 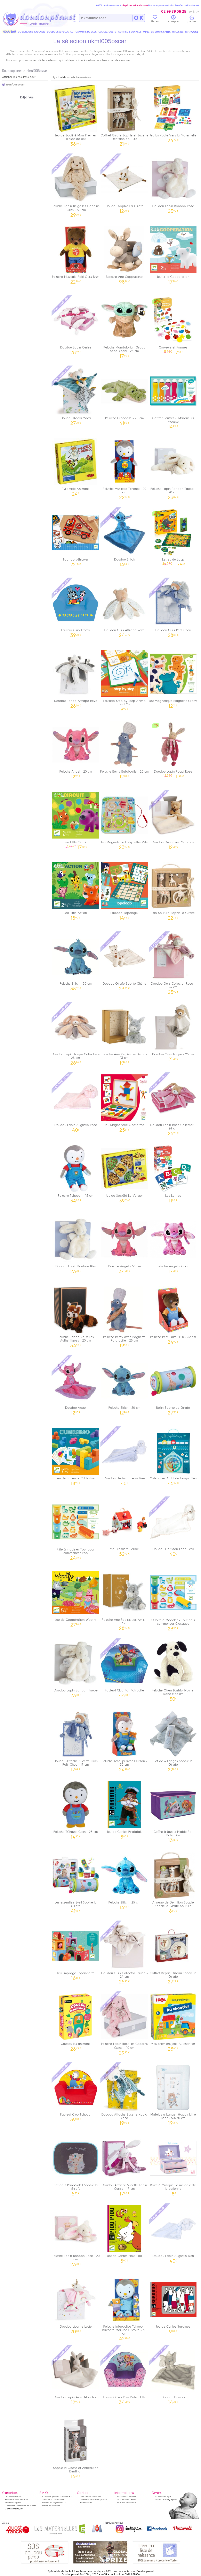 I want to click on Doudou Licorne Lucie, so click(x=75, y=2303).